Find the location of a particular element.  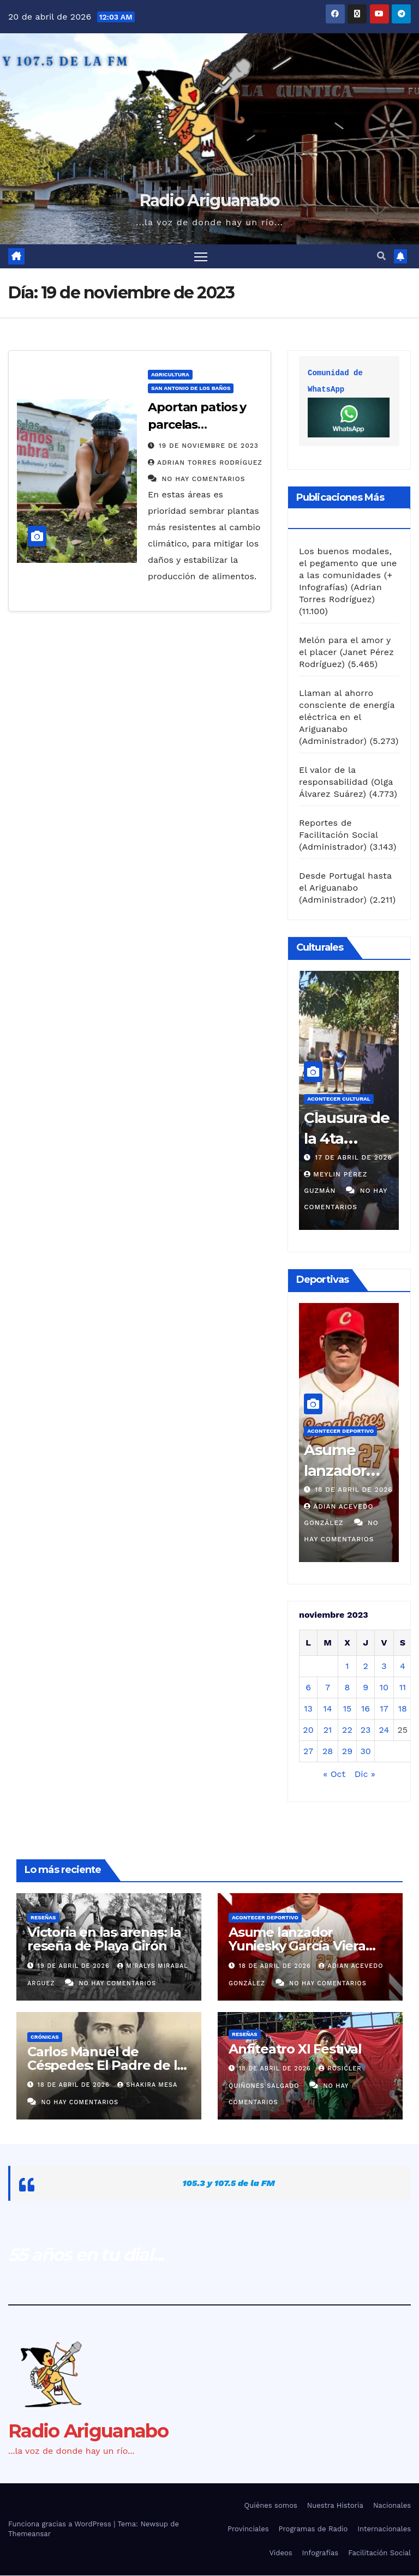

Dic » is located at coordinates (365, 1774).